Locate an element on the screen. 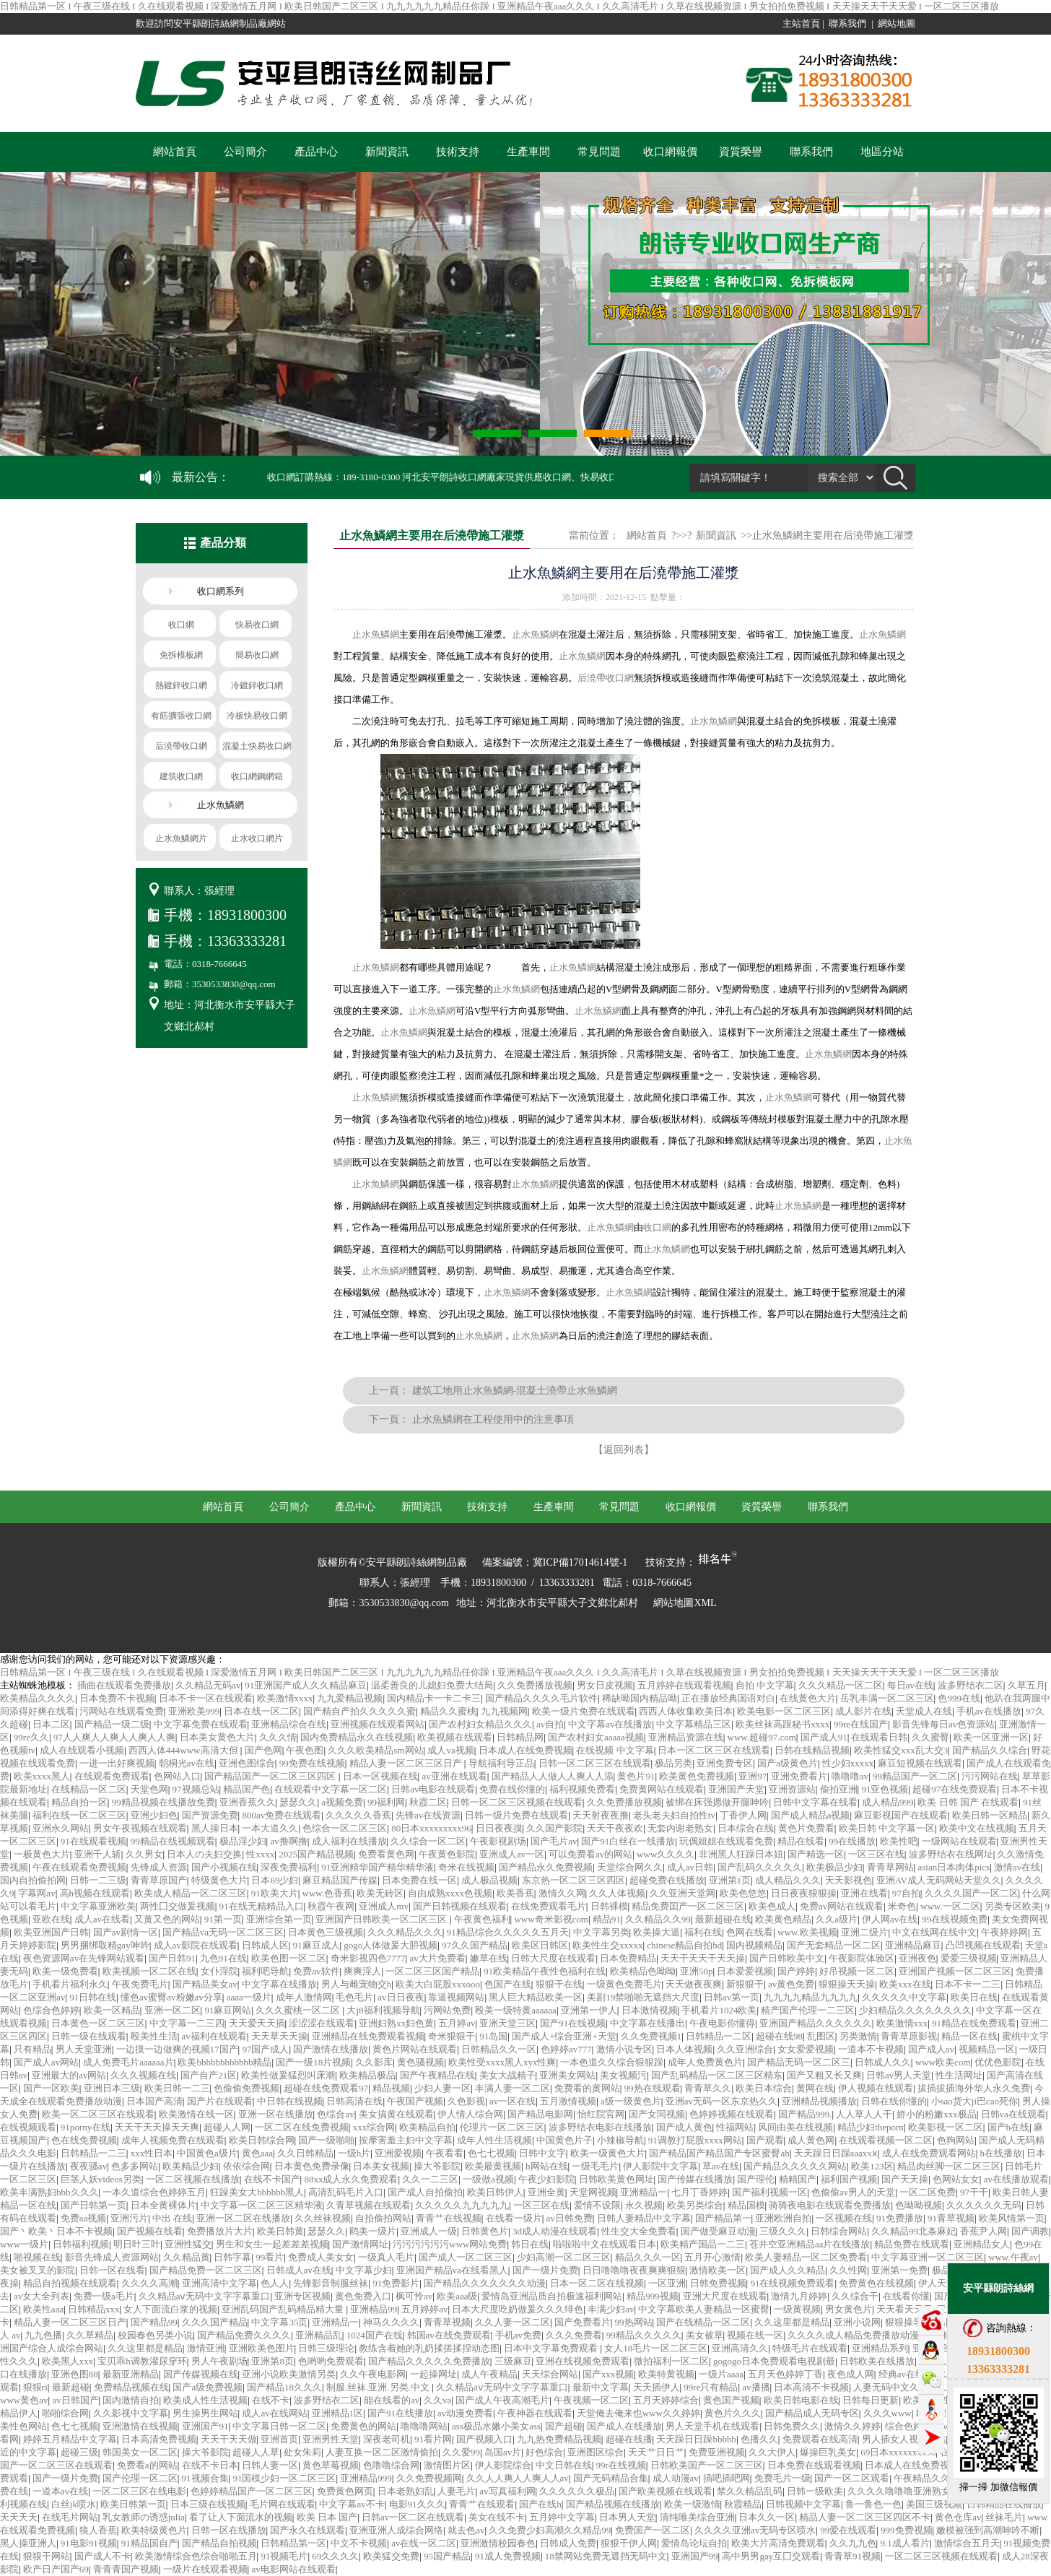 The width and height of the screenshot is (1051, 2576). 自拍偷拍网站 is located at coordinates (383, 2218).